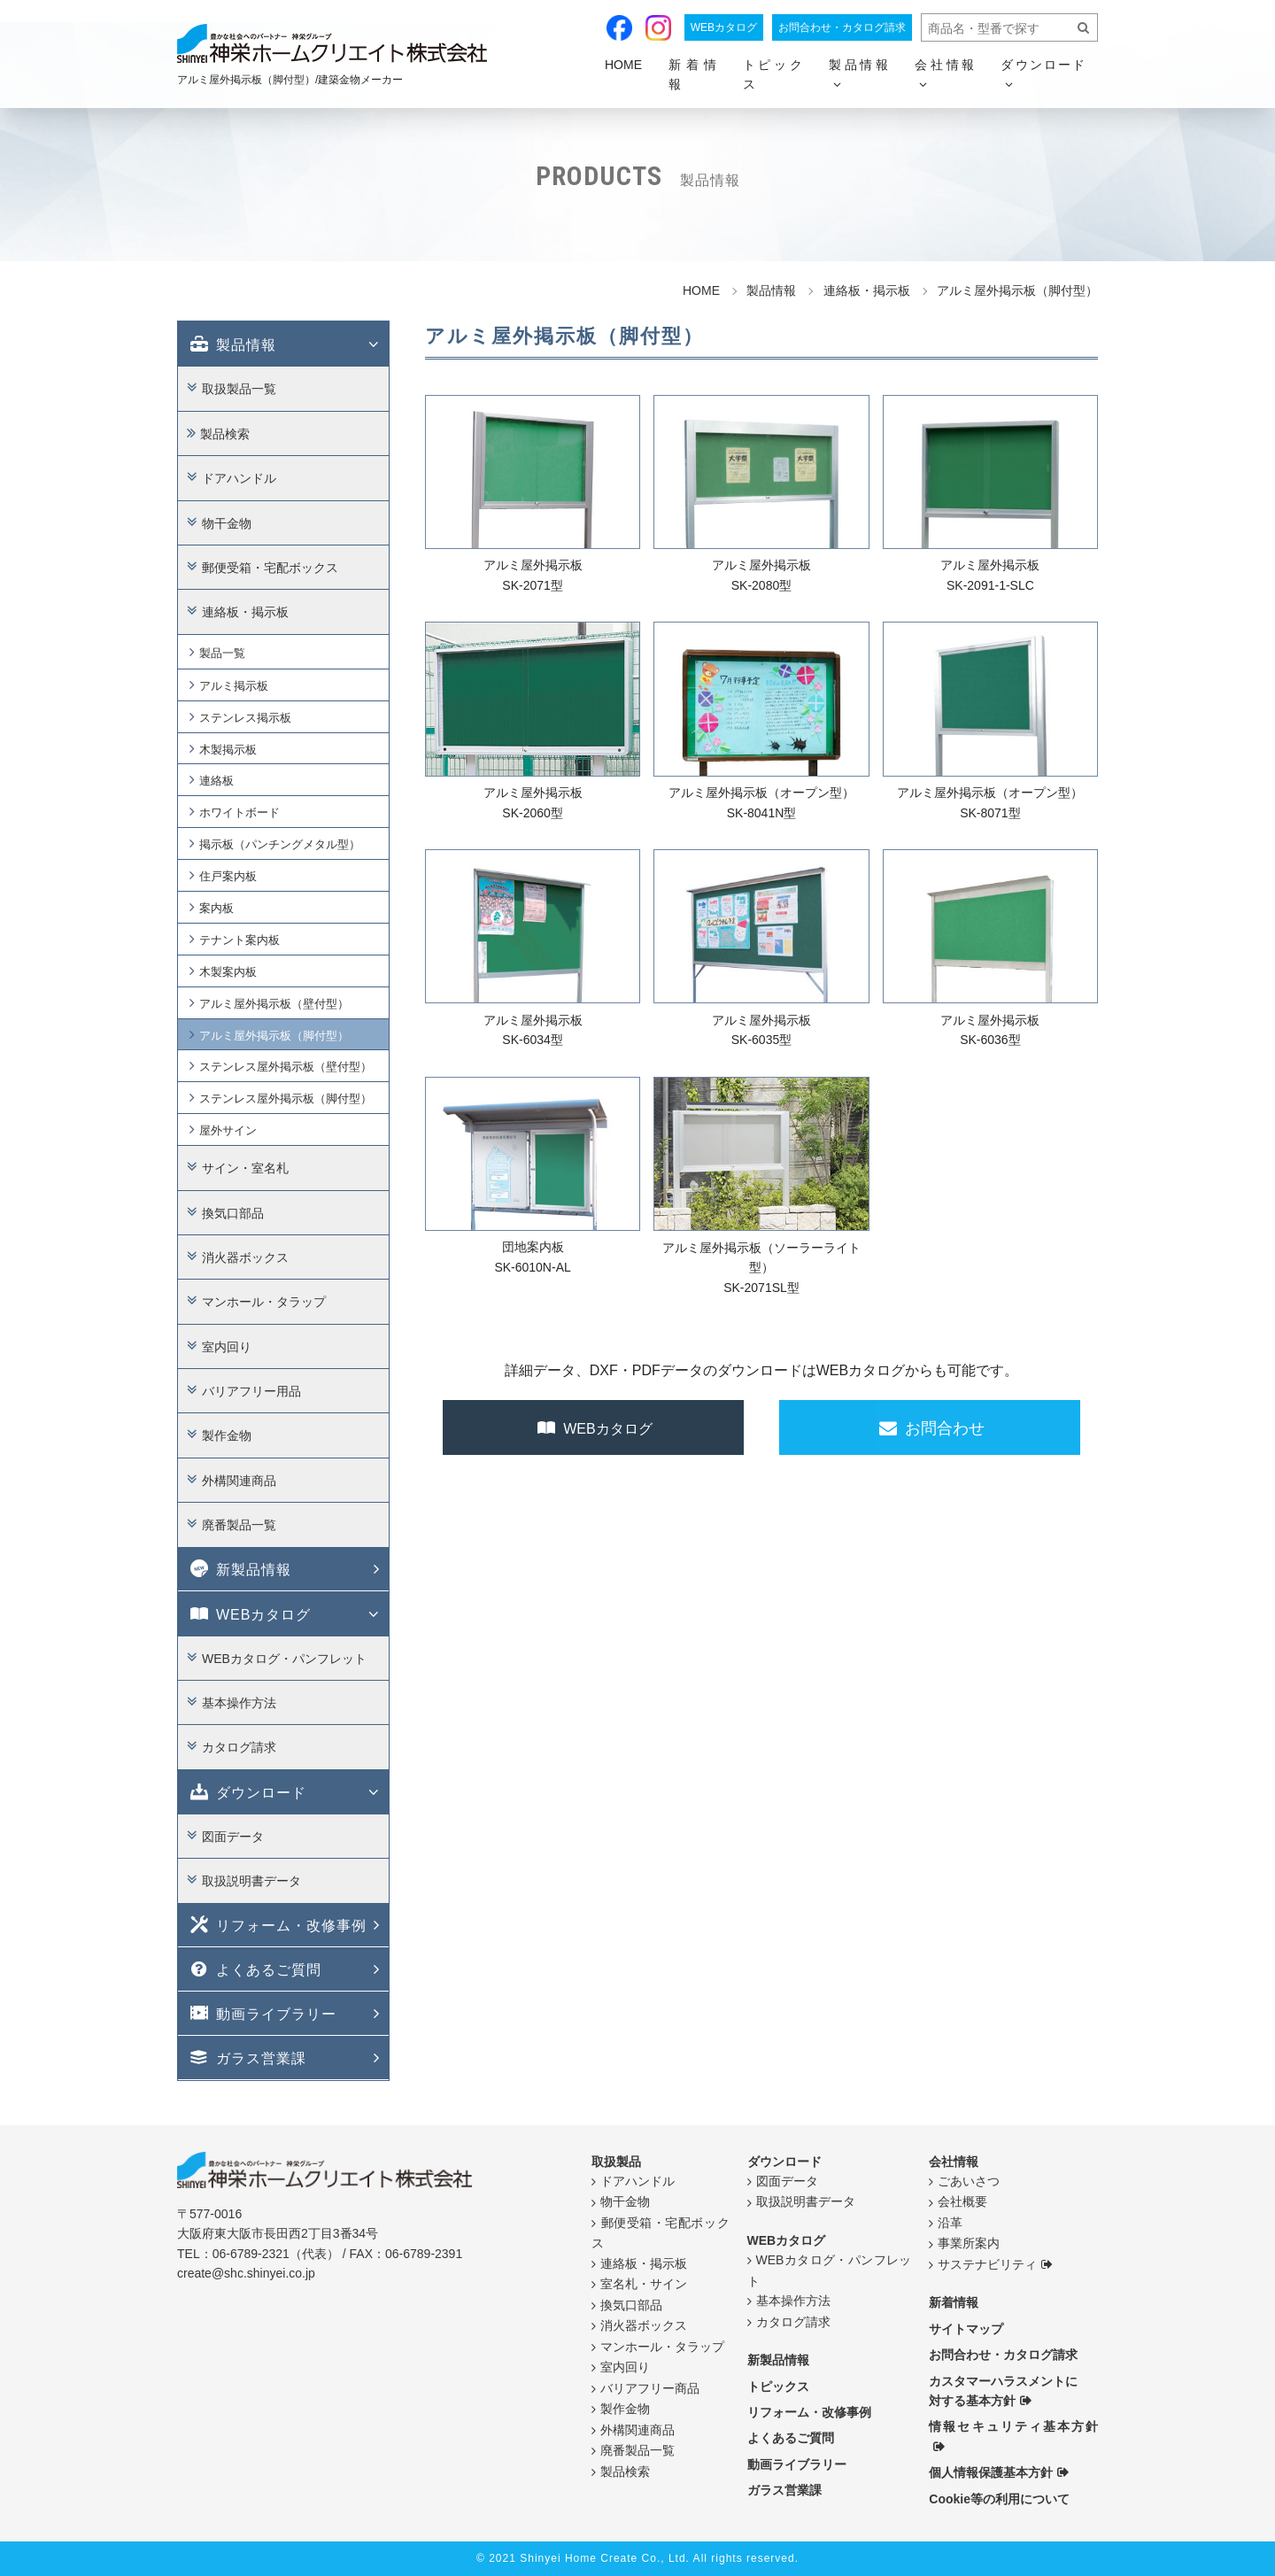 Image resolution: width=1275 pixels, height=2576 pixels. I want to click on ステンレス屋外掲示板（壁付型）, so click(285, 1066).